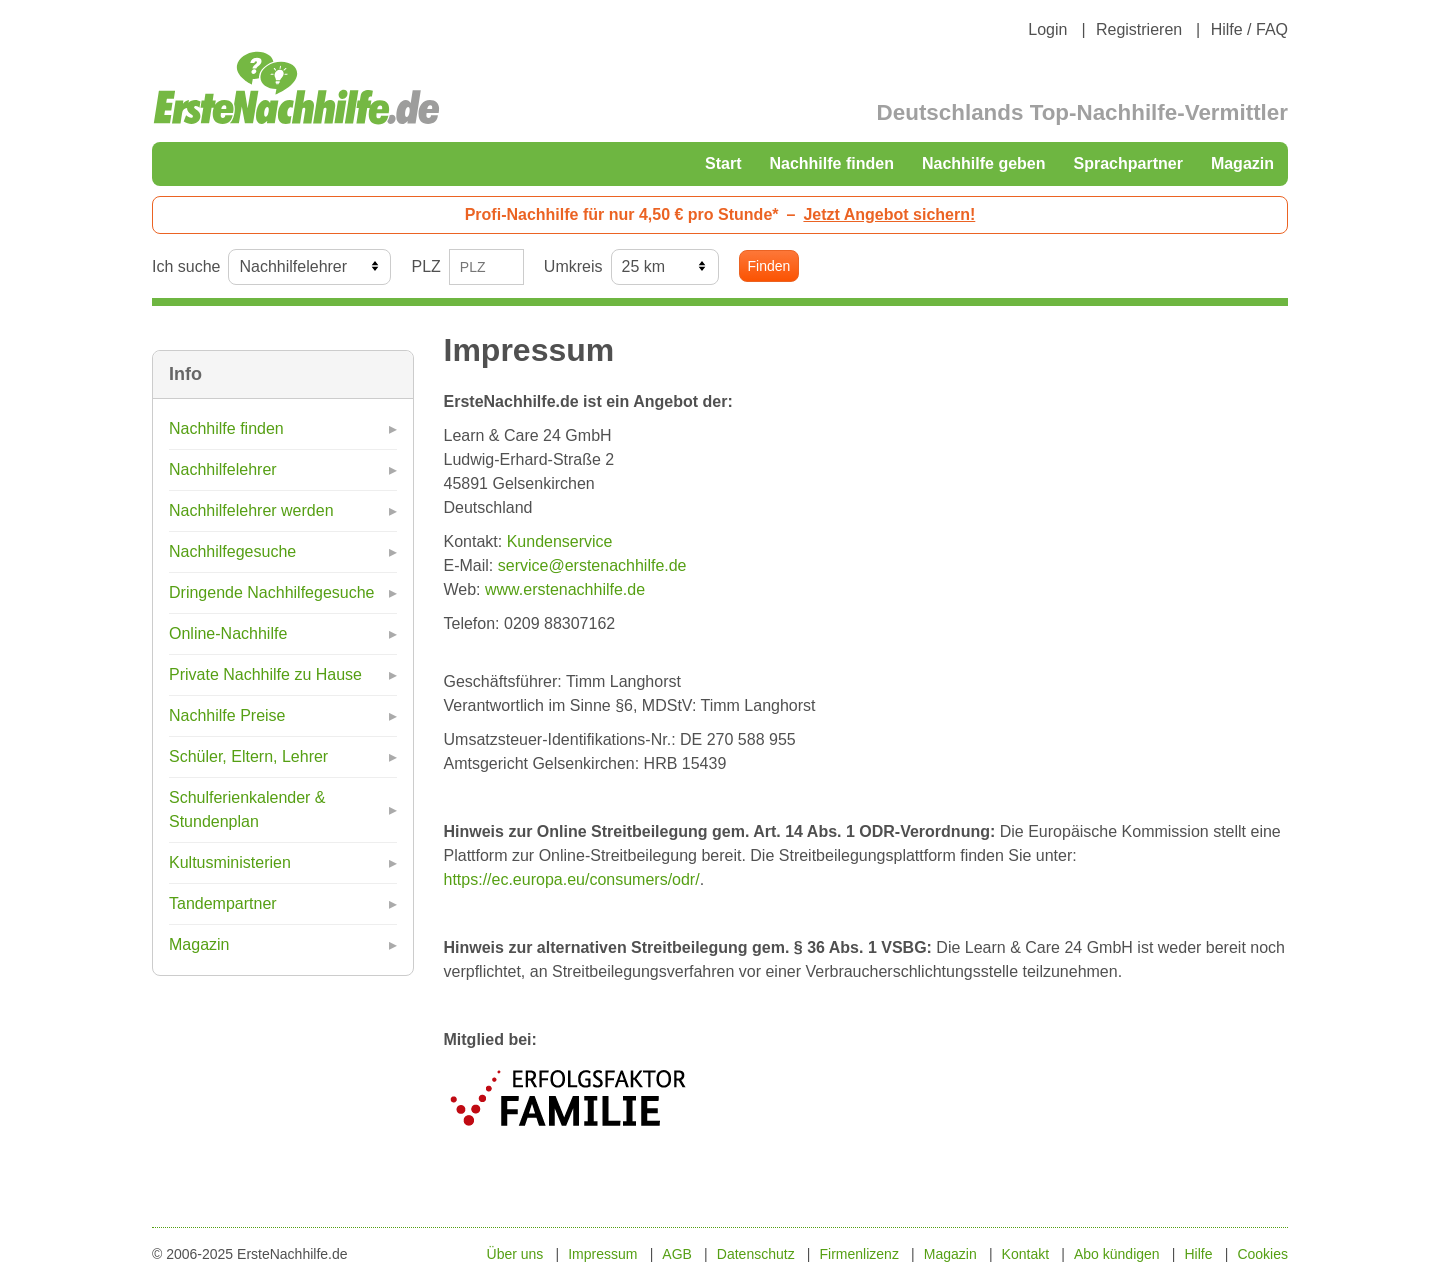 The image size is (1440, 1281). I want to click on Impressum, so click(602, 1254).